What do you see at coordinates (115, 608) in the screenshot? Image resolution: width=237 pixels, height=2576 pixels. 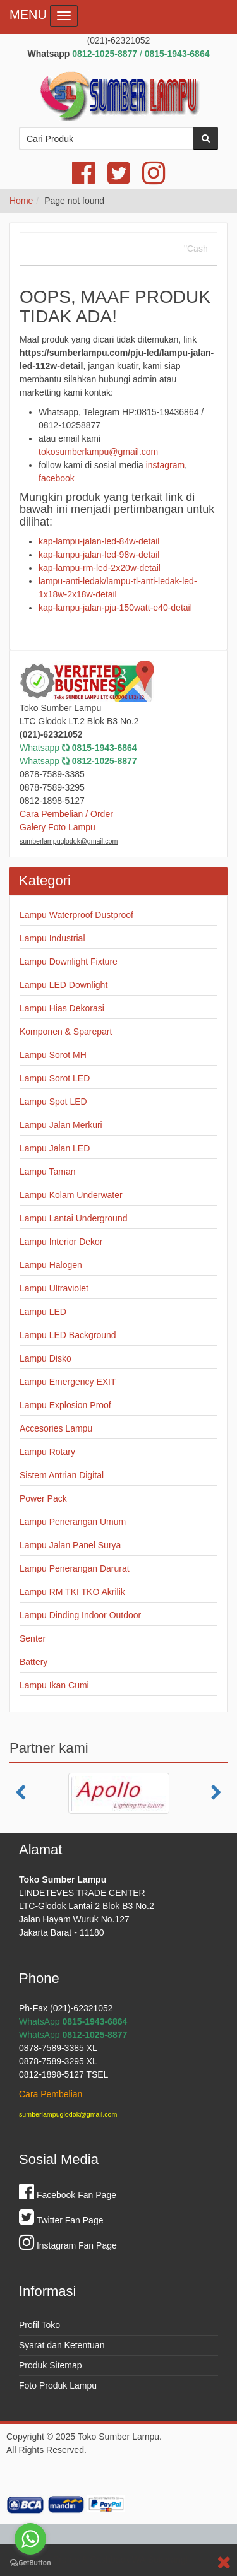 I see `kap-lampu-jalan-pju-150watt-e40-detail` at bounding box center [115, 608].